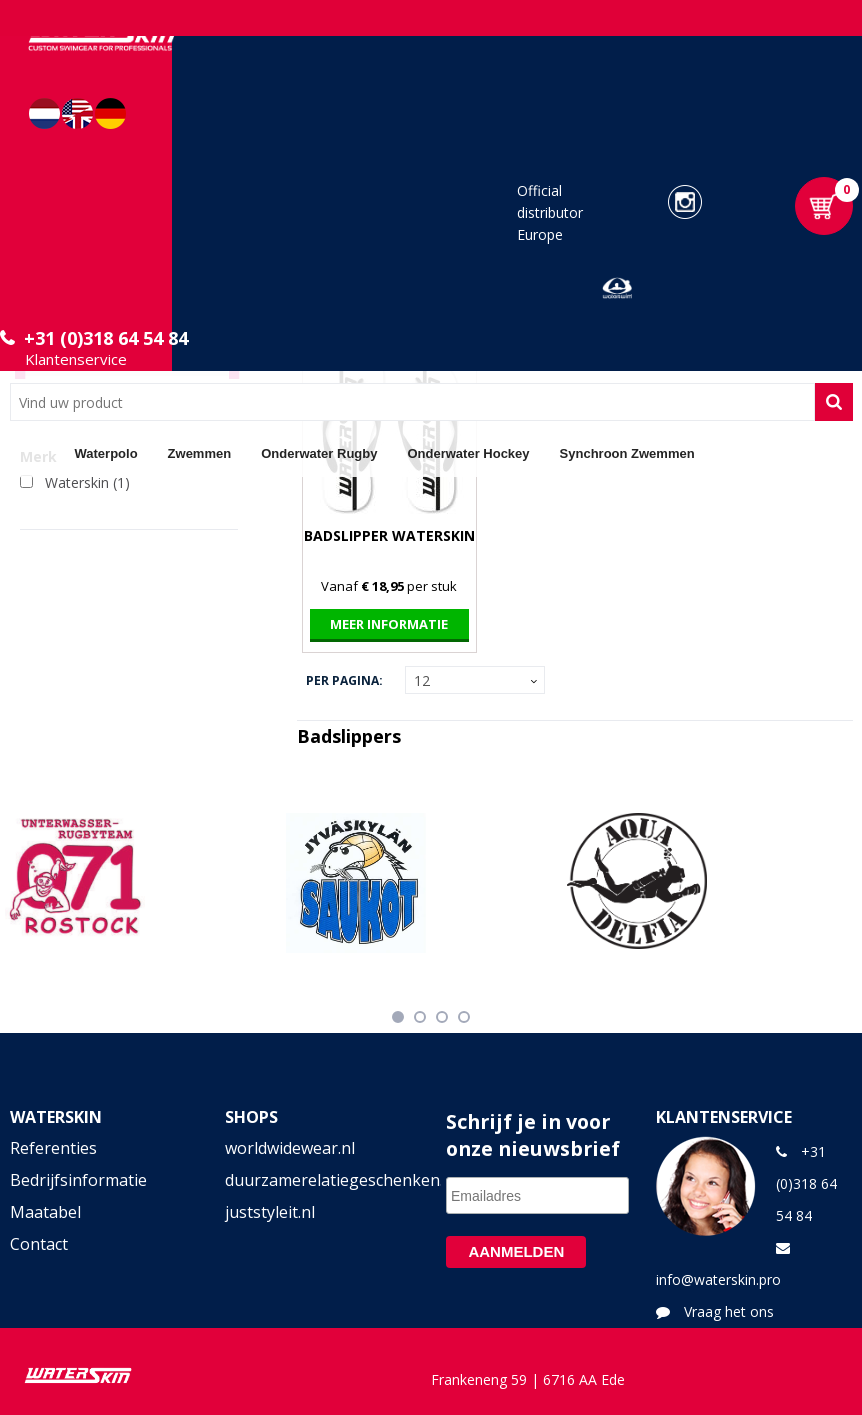  Describe the element at coordinates (106, 453) in the screenshot. I see `Waterpolo` at that location.